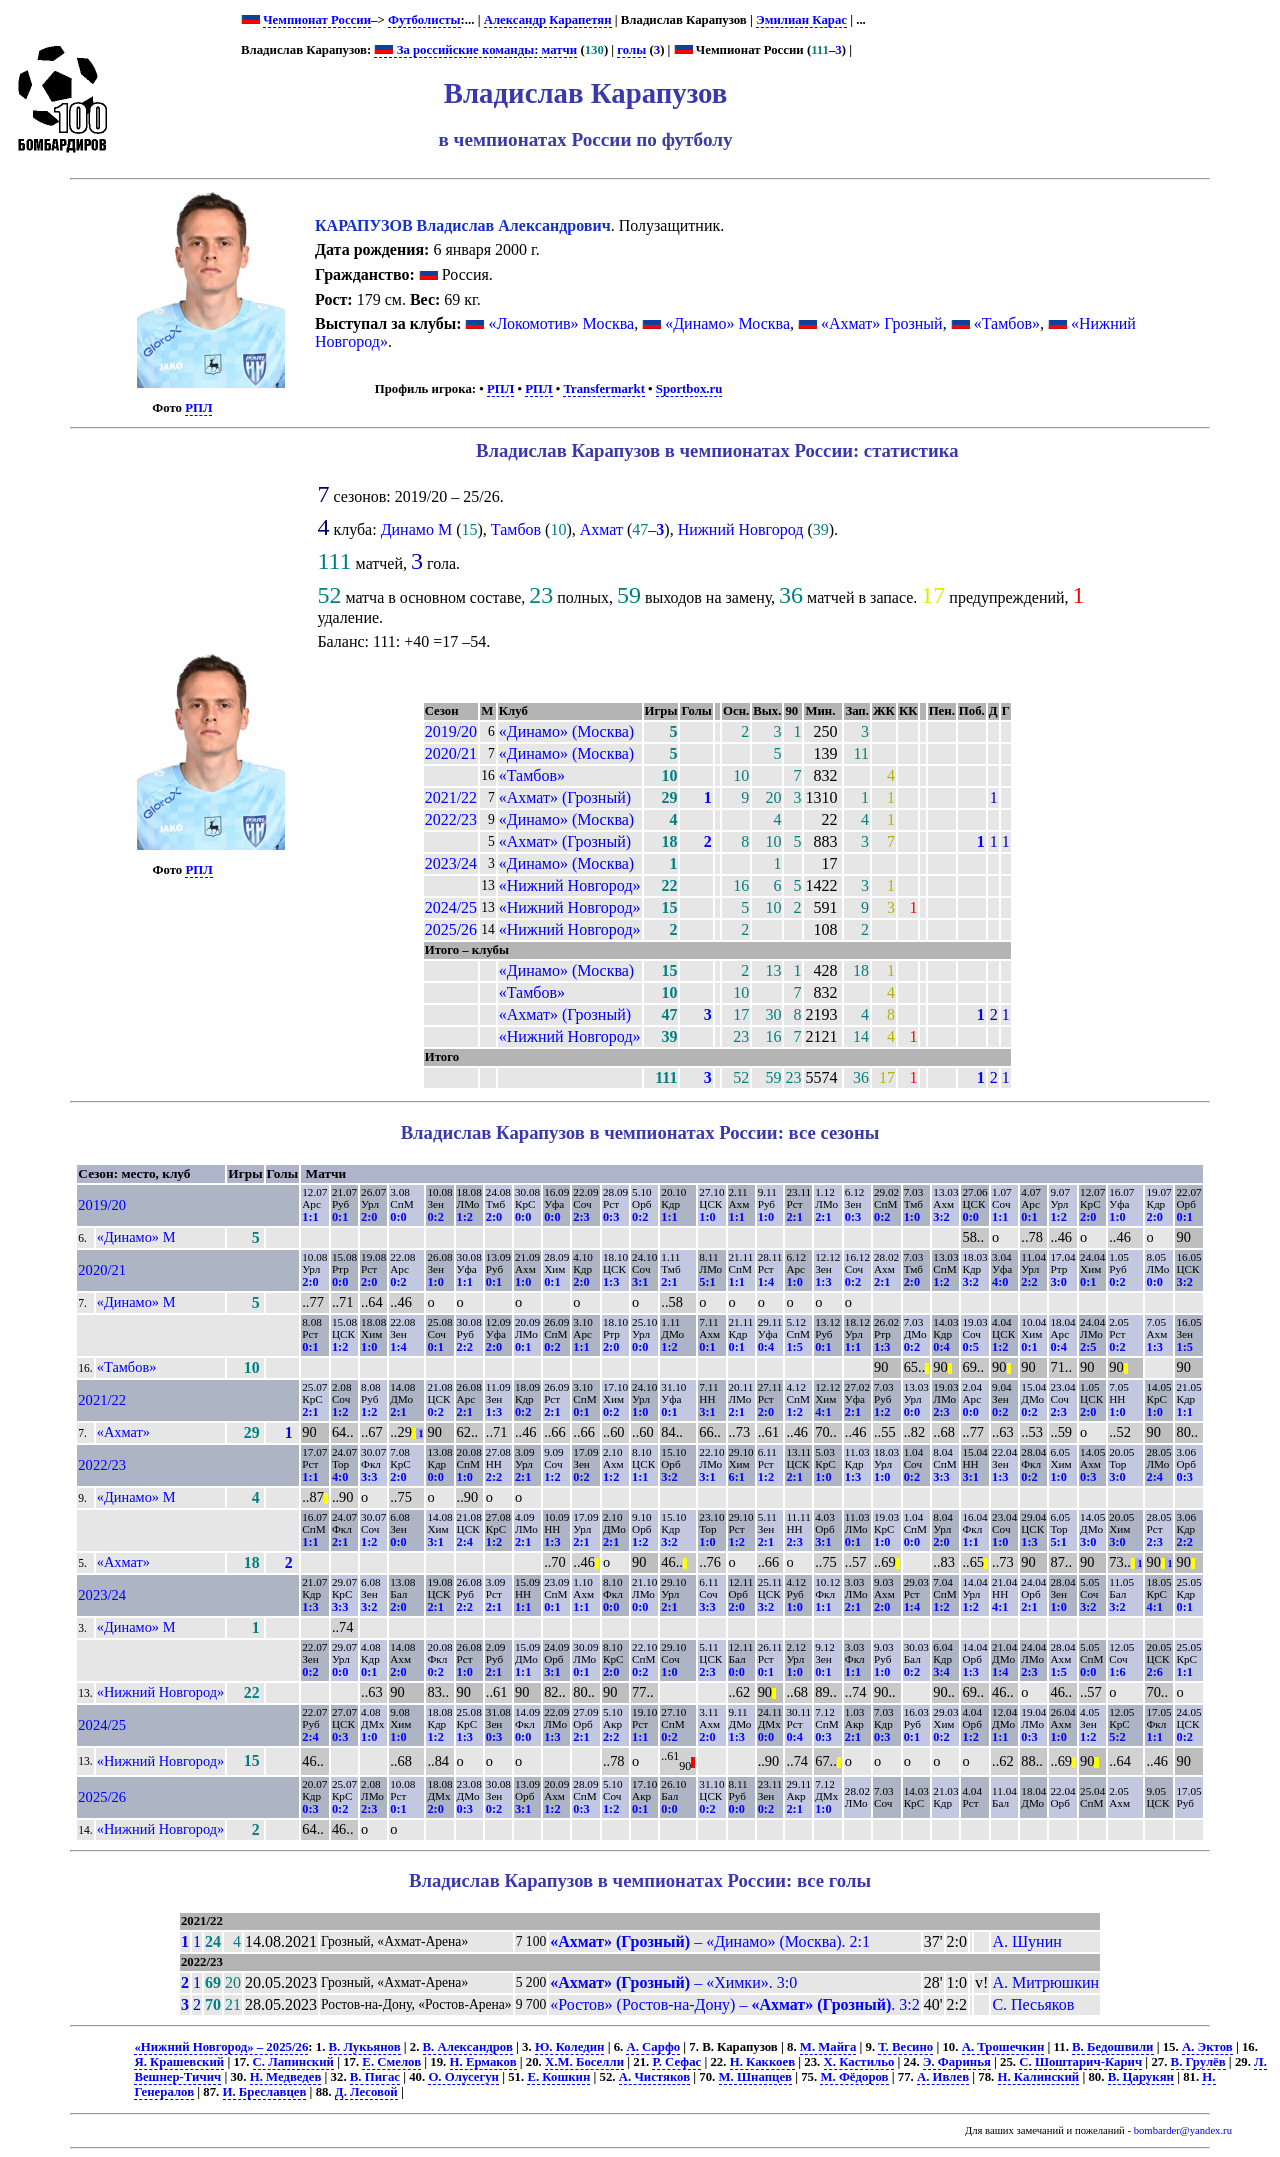 The height and width of the screenshot is (2157, 1280). Describe the element at coordinates (369, 1217) in the screenshot. I see `2:0` at that location.